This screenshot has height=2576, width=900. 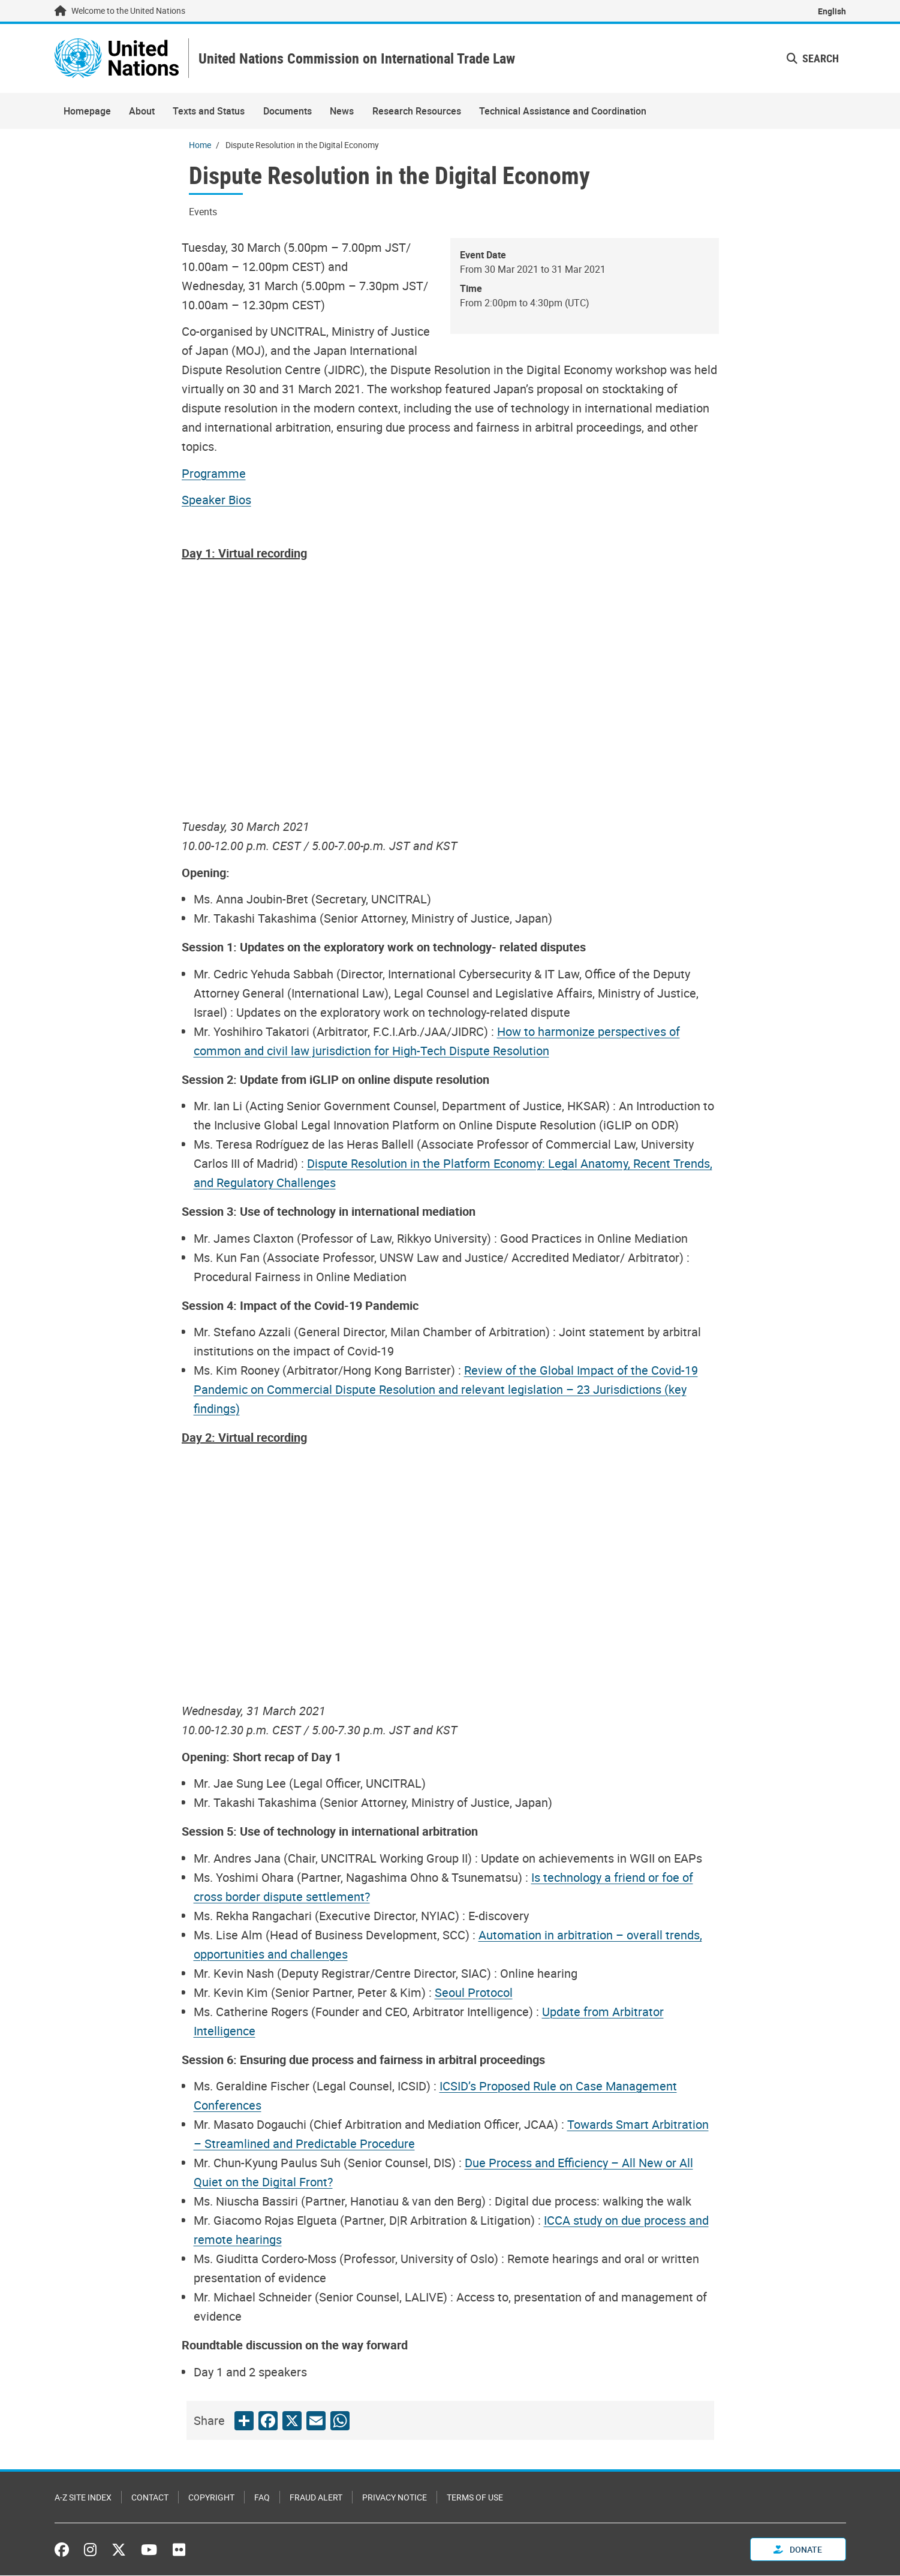 What do you see at coordinates (149, 2497) in the screenshot?
I see `Contact` at bounding box center [149, 2497].